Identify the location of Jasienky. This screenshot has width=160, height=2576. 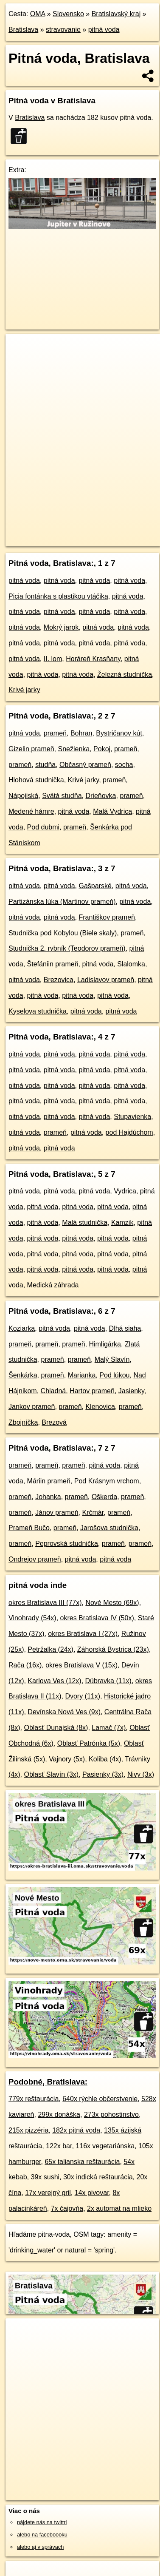
(131, 1391).